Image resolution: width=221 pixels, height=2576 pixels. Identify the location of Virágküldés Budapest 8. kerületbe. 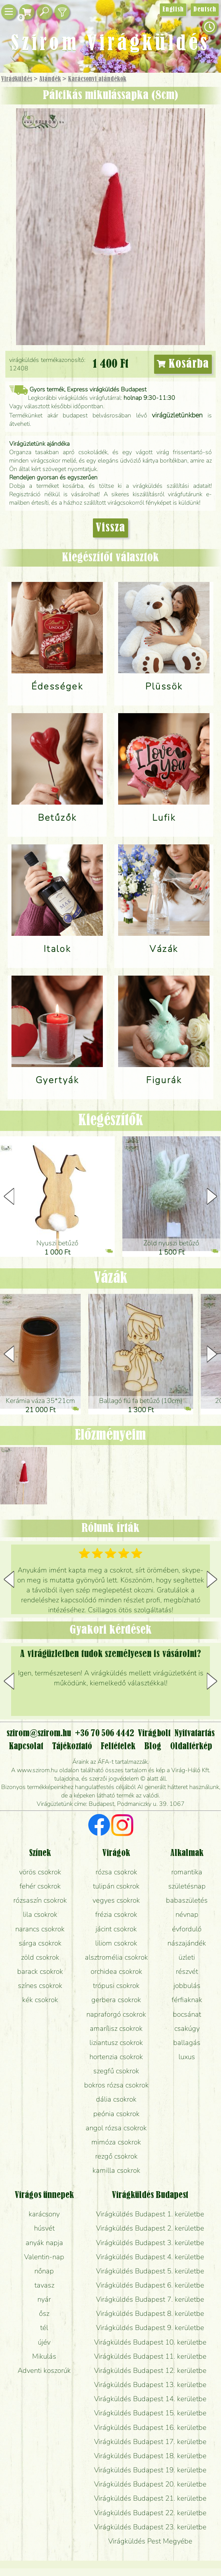
(150, 2314).